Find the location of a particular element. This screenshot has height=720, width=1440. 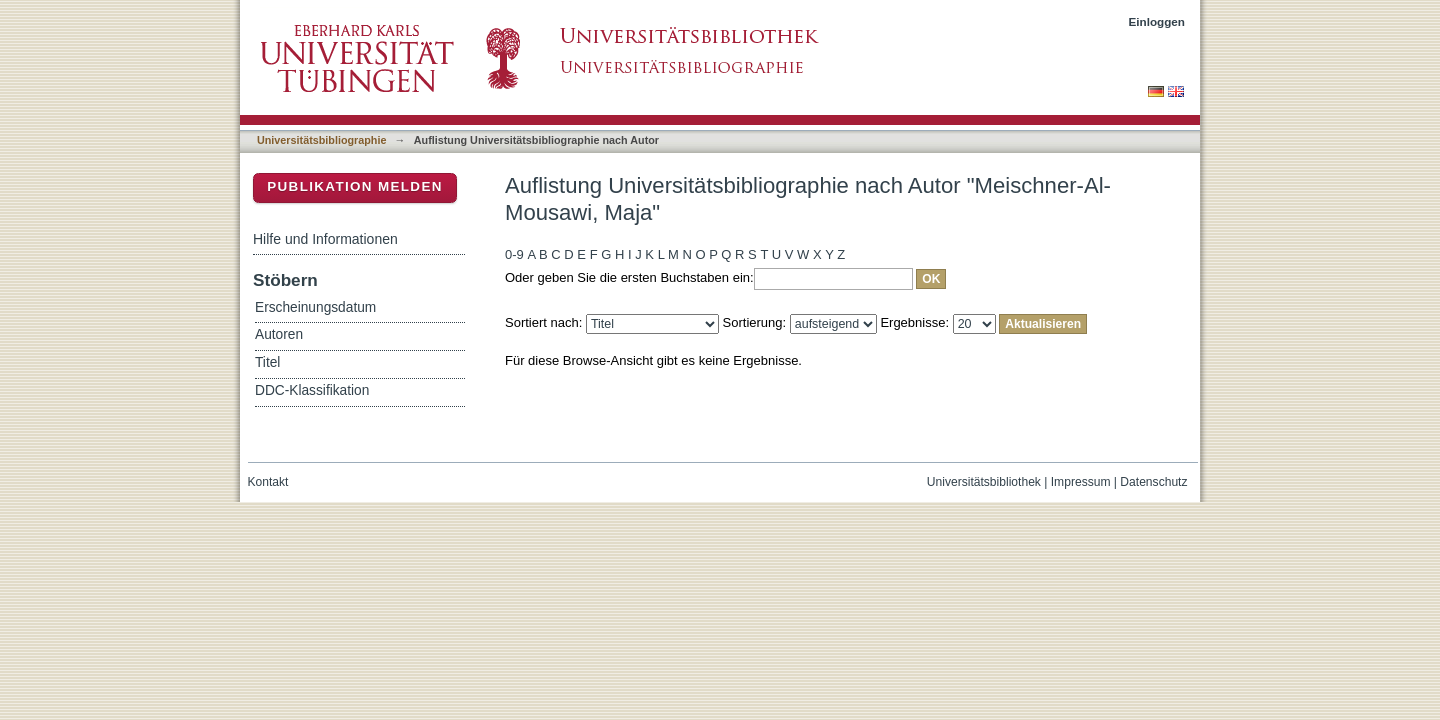

Impressum is located at coordinates (1081, 482).